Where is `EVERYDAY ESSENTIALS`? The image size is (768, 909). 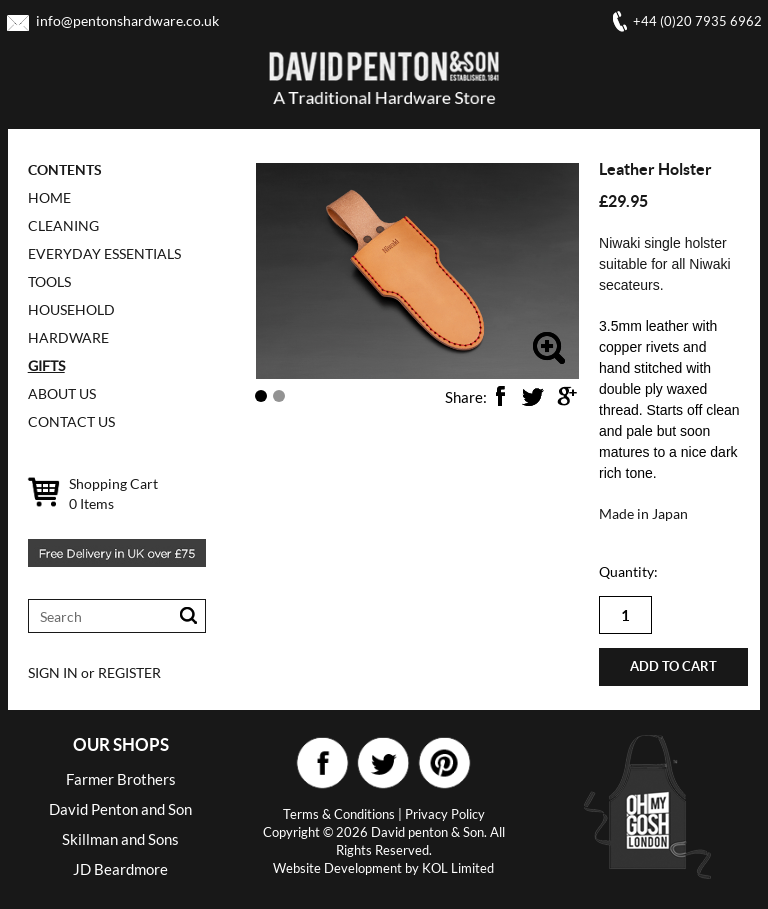
EVERYDAY ESSENTIALS is located at coordinates (104, 253).